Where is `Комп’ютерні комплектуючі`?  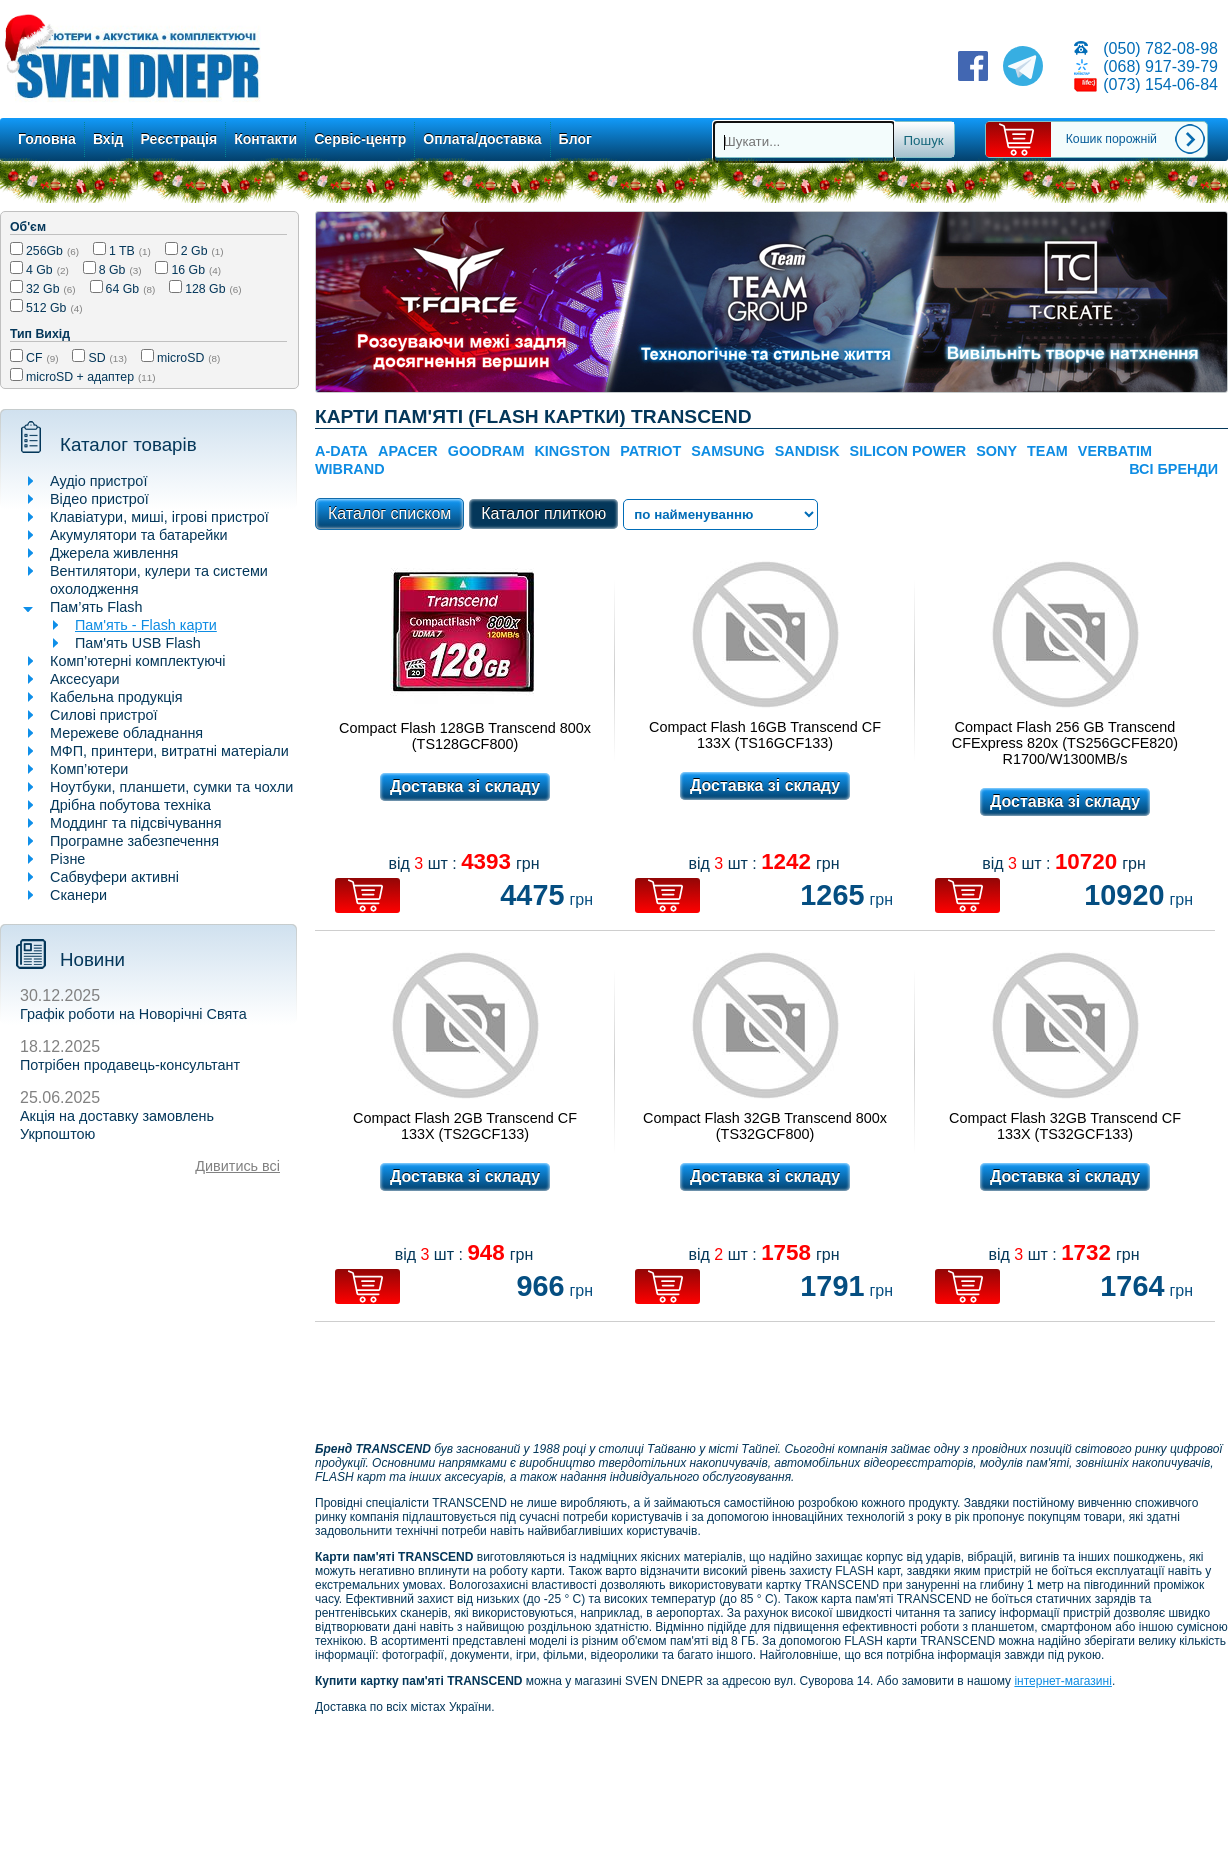 Комп’ютерні комплектуючі is located at coordinates (137, 661).